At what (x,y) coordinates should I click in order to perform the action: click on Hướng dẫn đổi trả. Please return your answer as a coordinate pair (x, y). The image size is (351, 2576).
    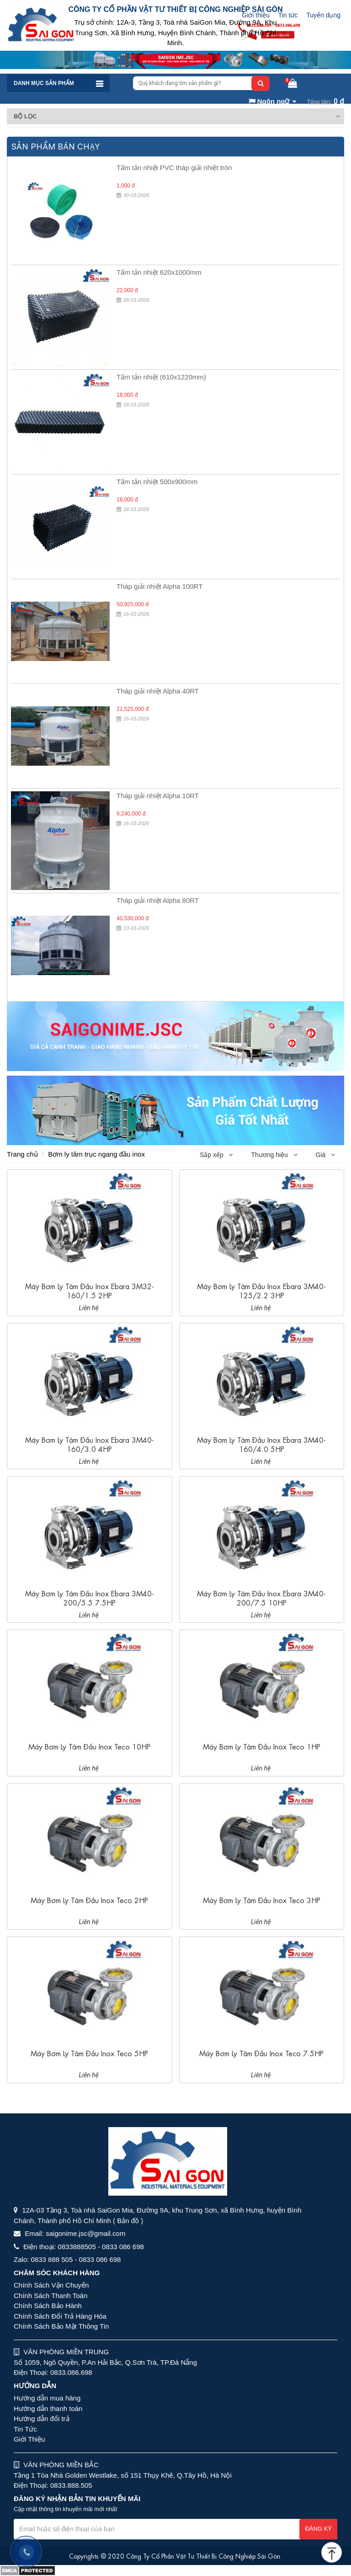
    Looking at the image, I should click on (41, 2418).